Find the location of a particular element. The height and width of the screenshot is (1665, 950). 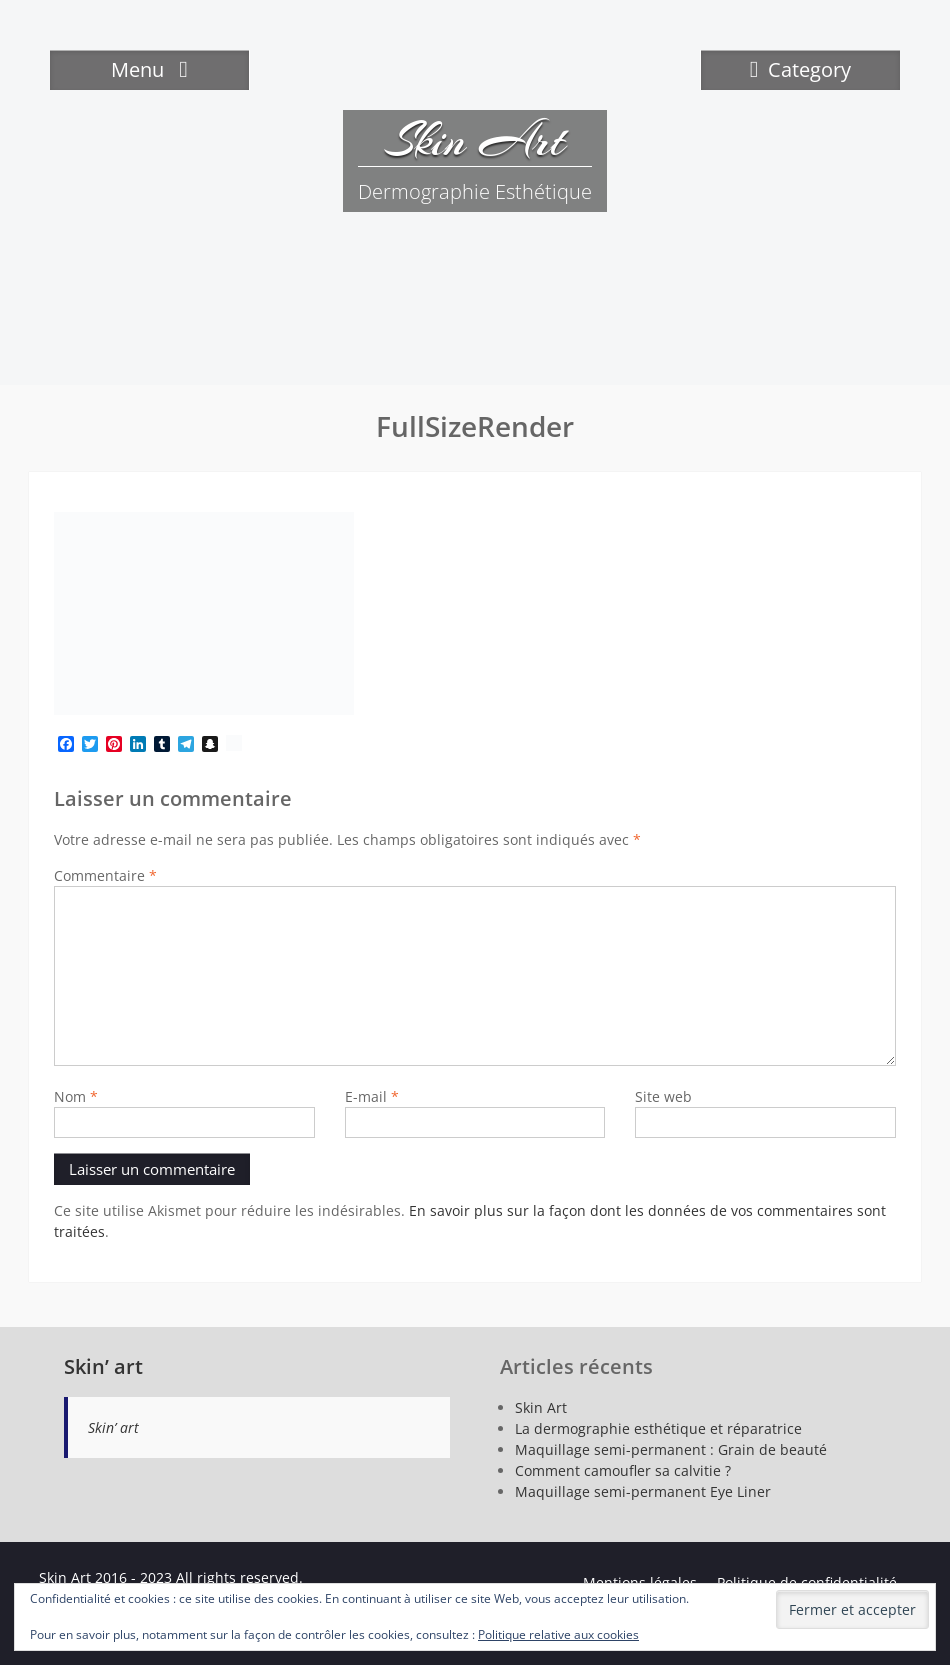

E-mail is located at coordinates (372, 1096).